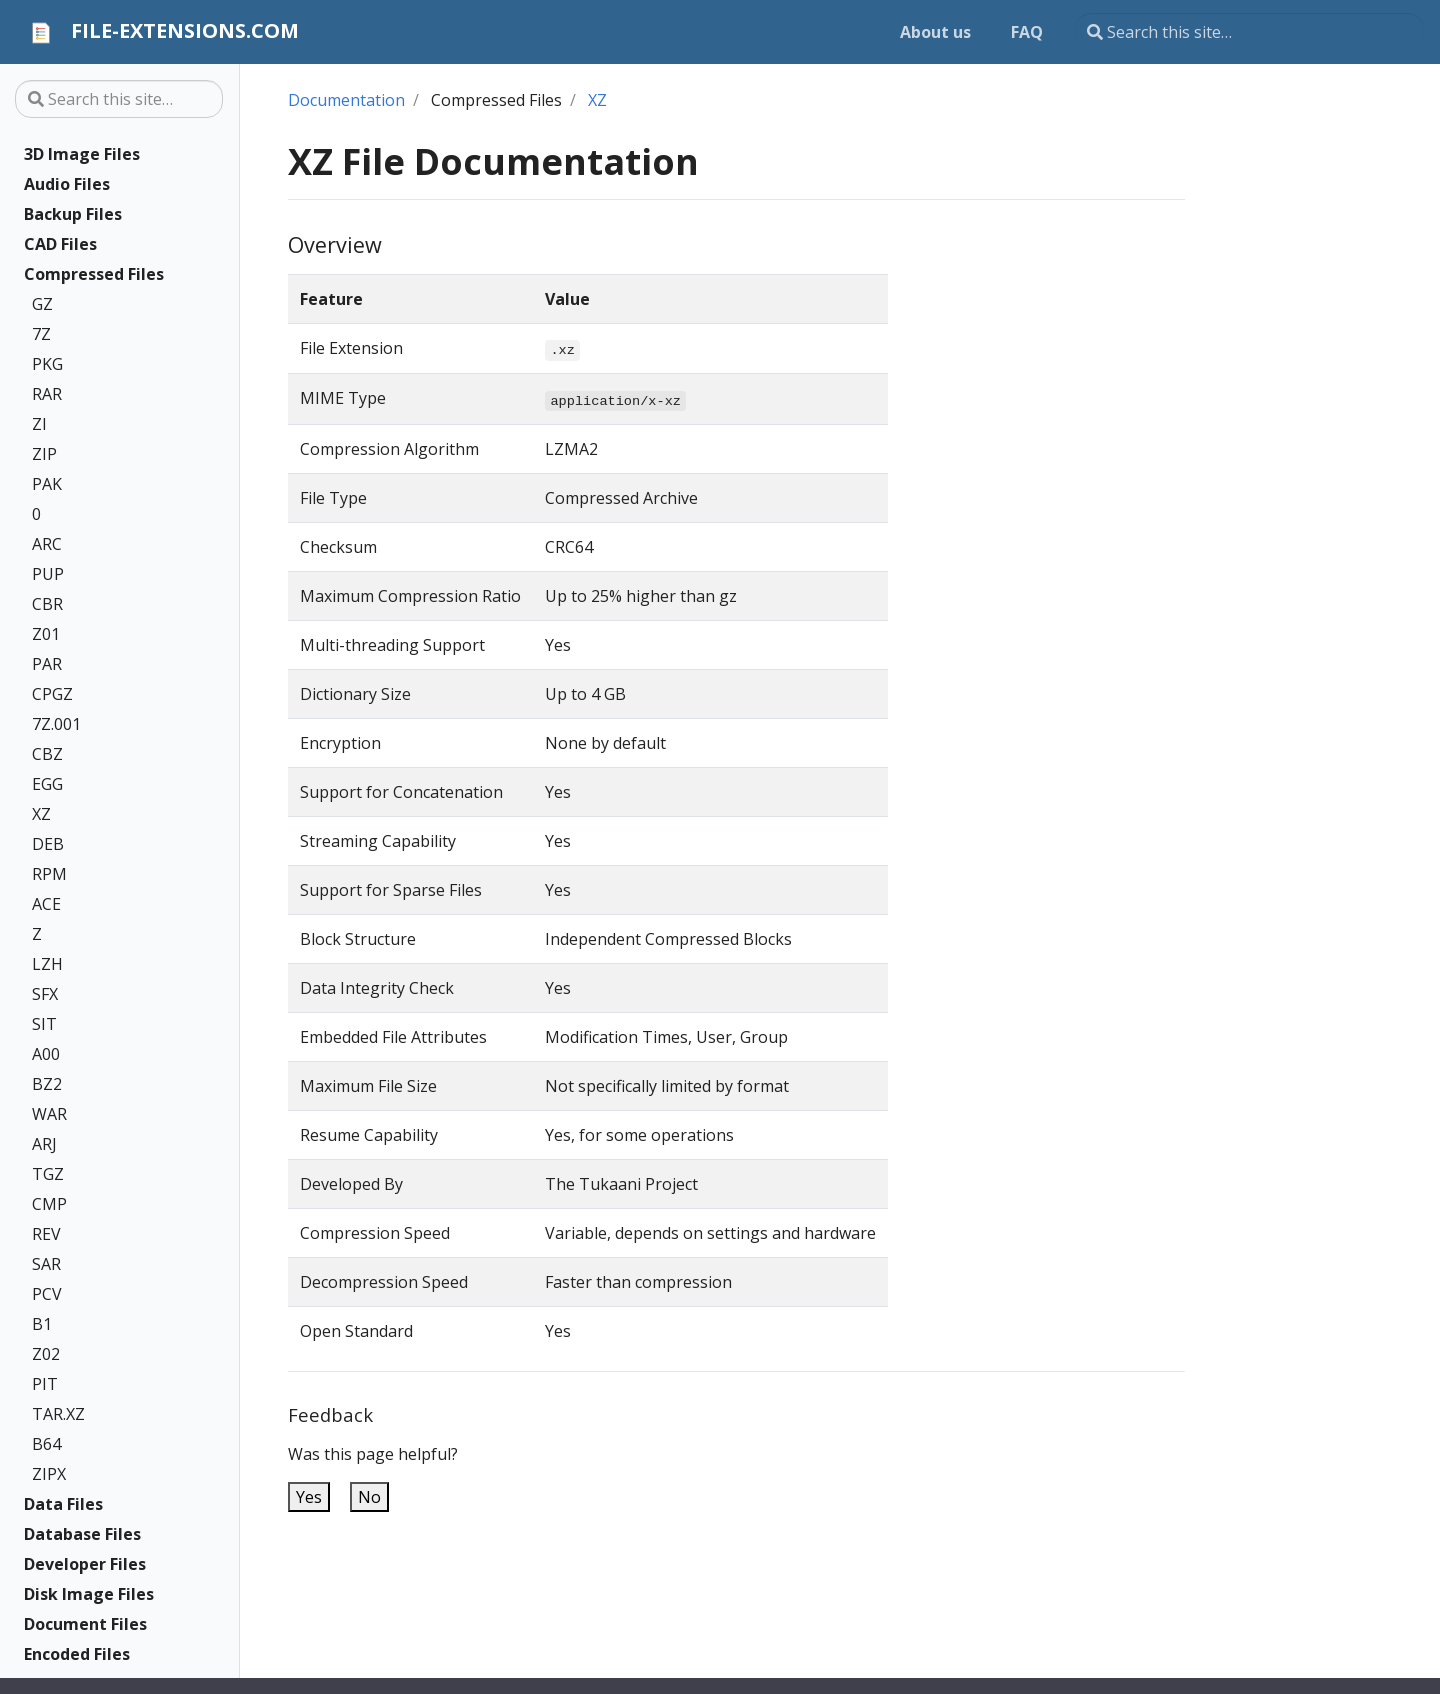 The height and width of the screenshot is (1694, 1440). Describe the element at coordinates (309, 1497) in the screenshot. I see `Yes` at that location.